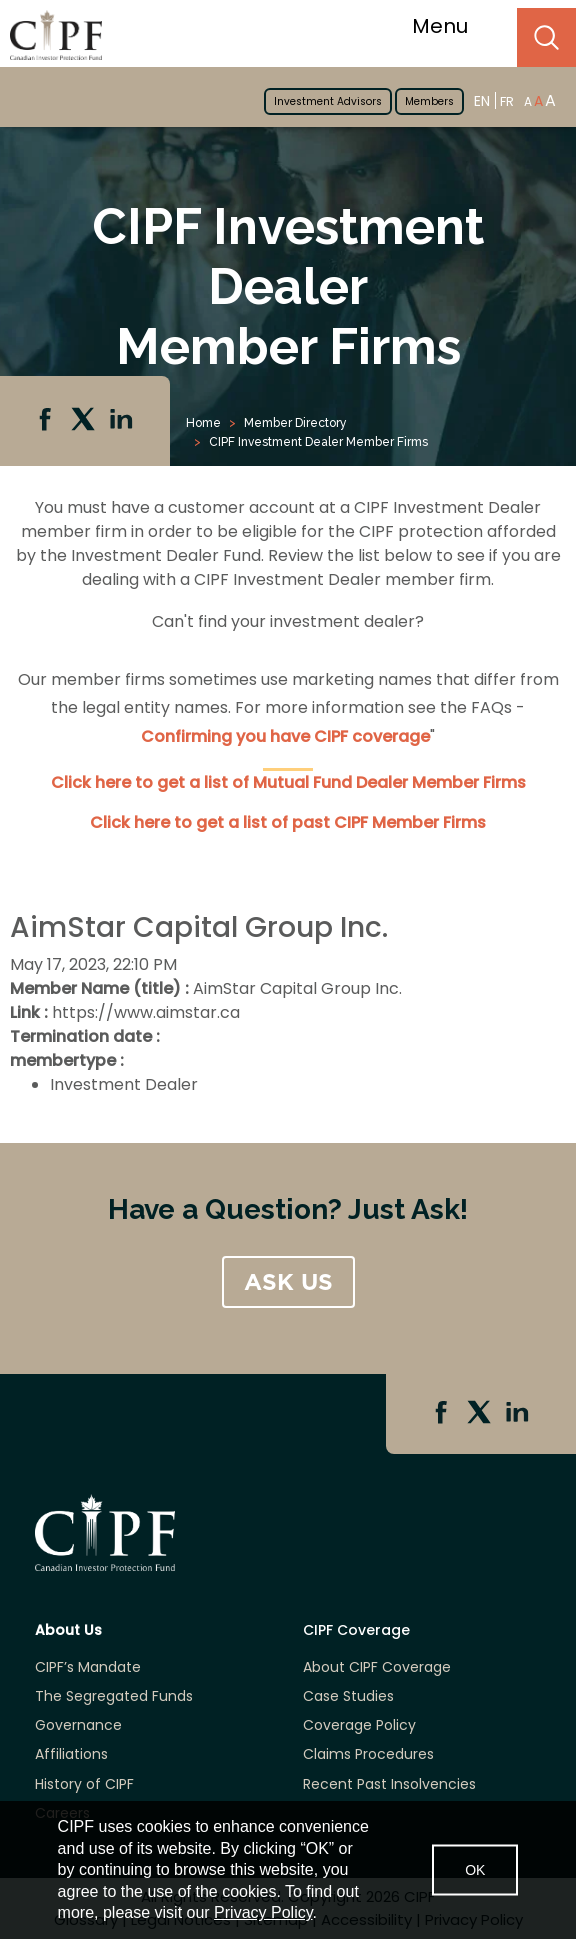 Image resolution: width=576 pixels, height=1939 pixels. I want to click on FR, so click(507, 101).